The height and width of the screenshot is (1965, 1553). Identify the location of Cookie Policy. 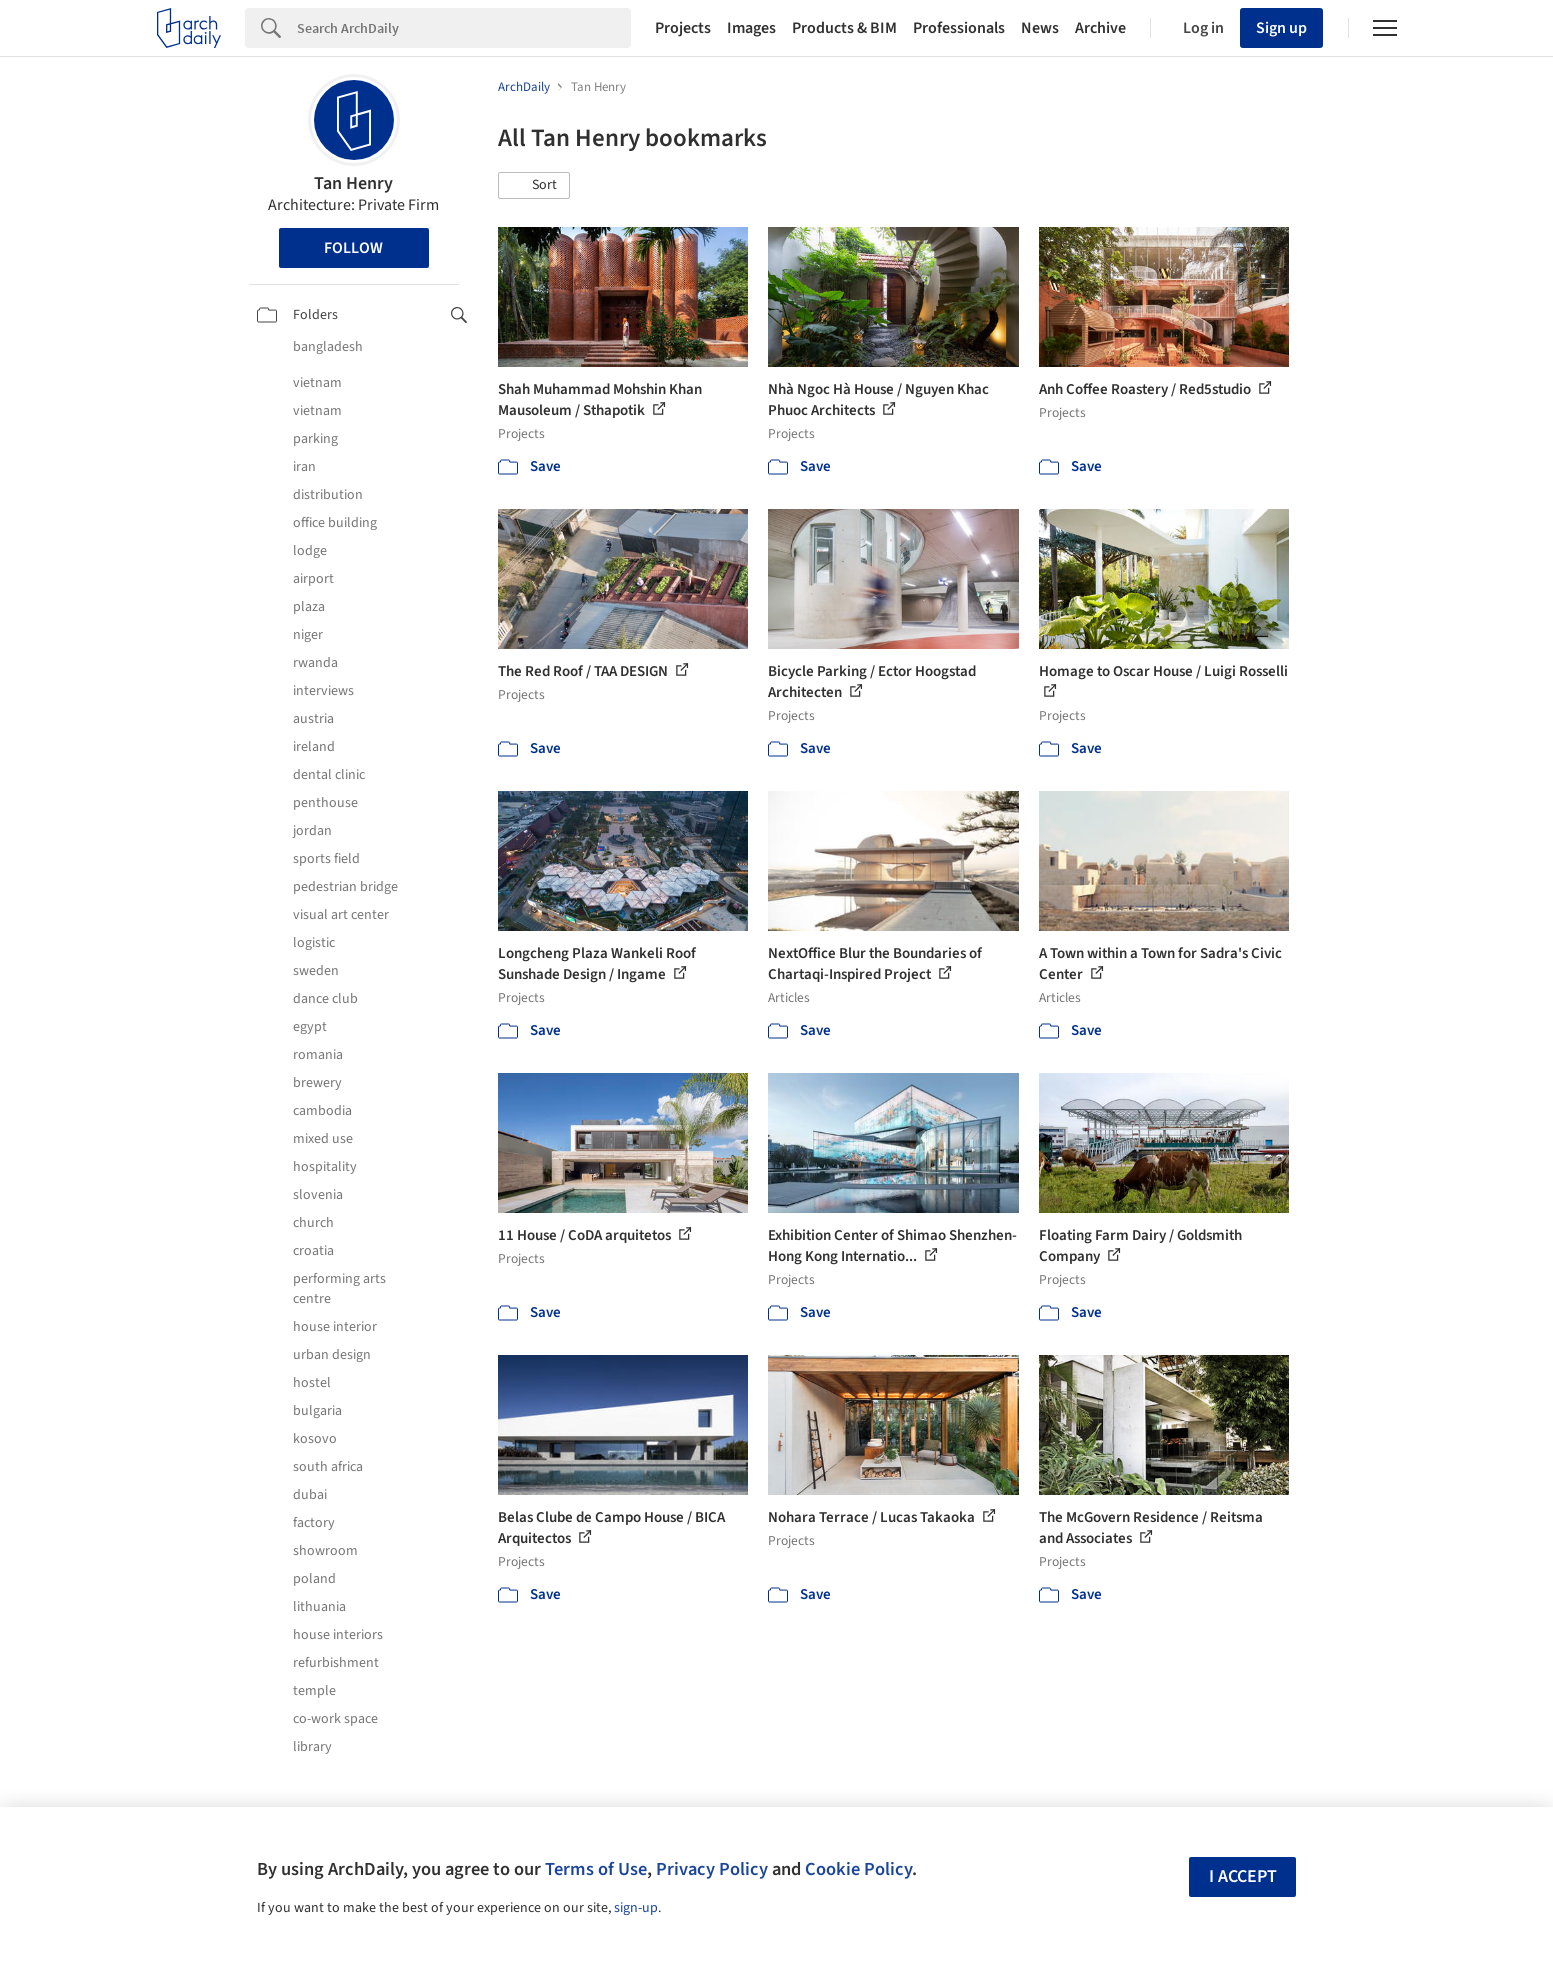
(858, 1869).